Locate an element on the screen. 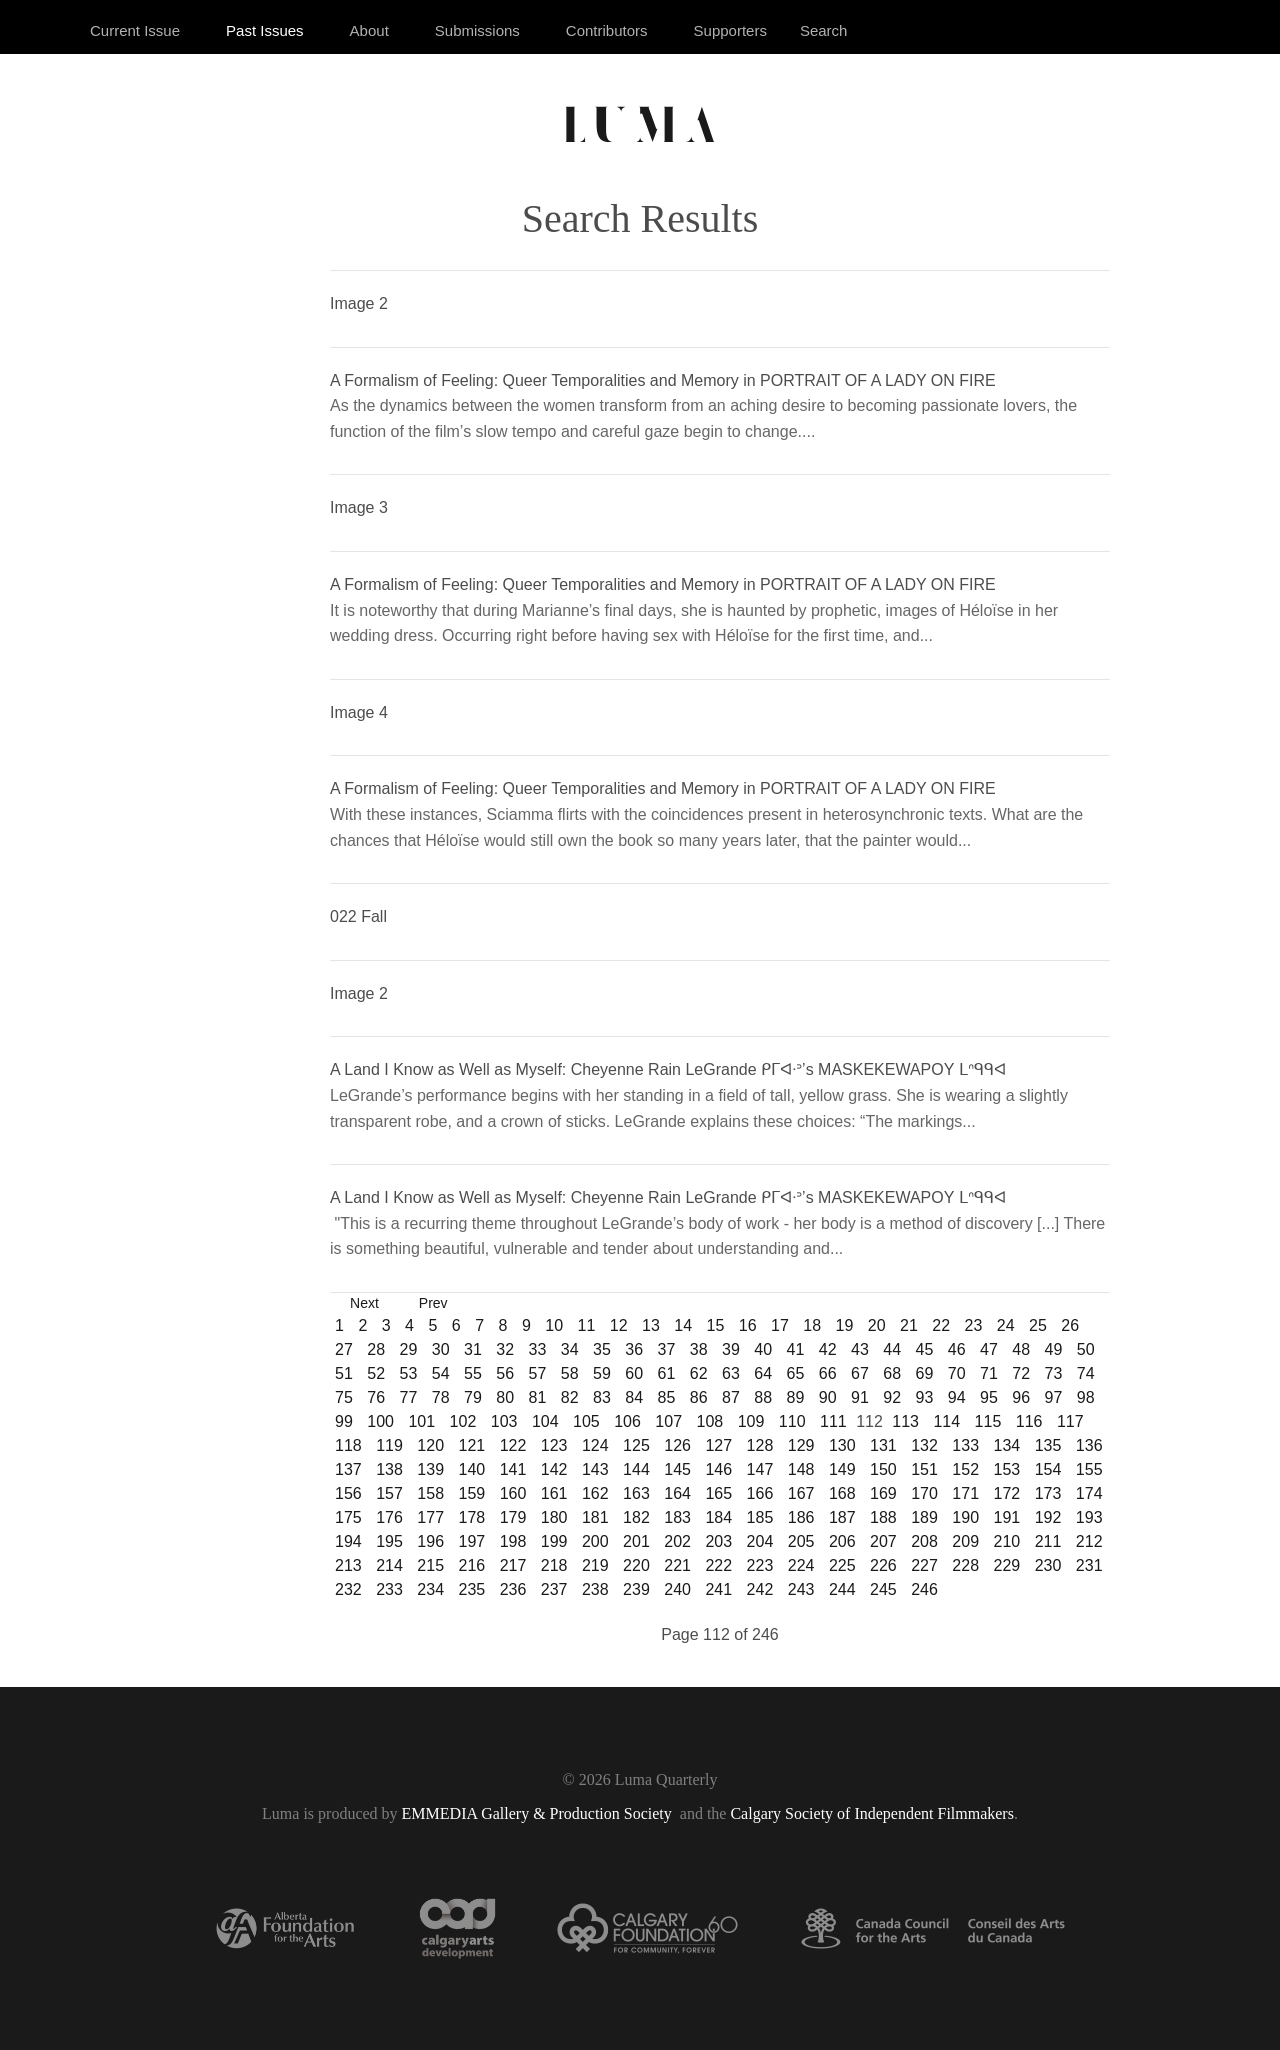 The image size is (1280, 2050). 27 is located at coordinates (344, 1349).